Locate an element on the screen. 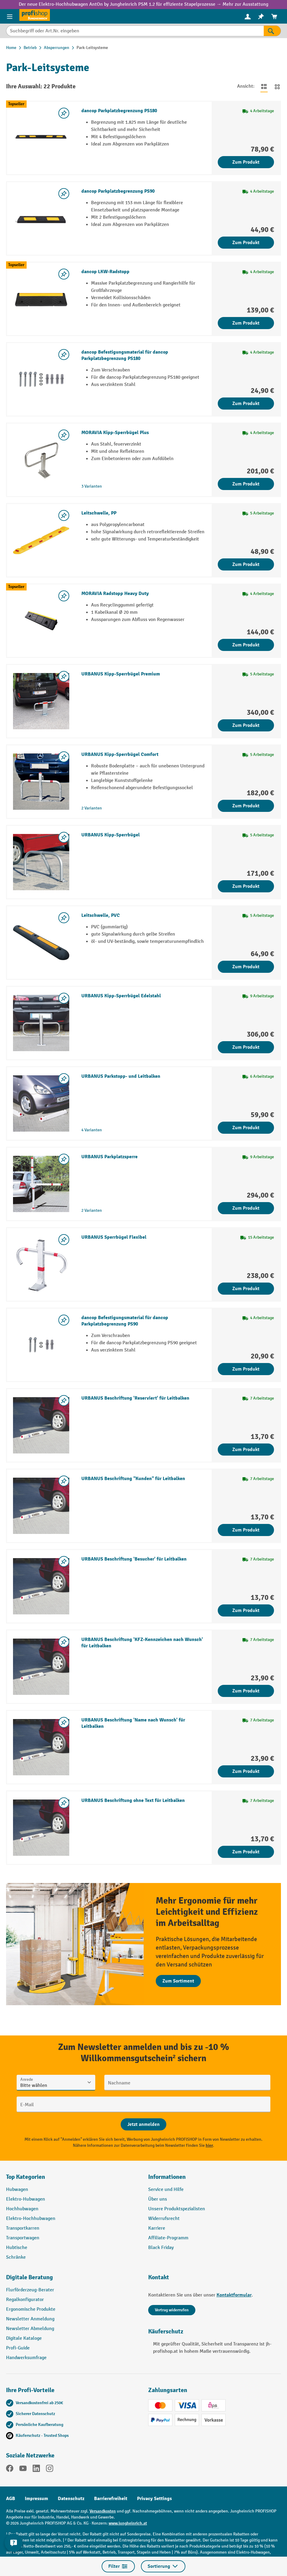  [Facebook] is located at coordinates (9, 2469).